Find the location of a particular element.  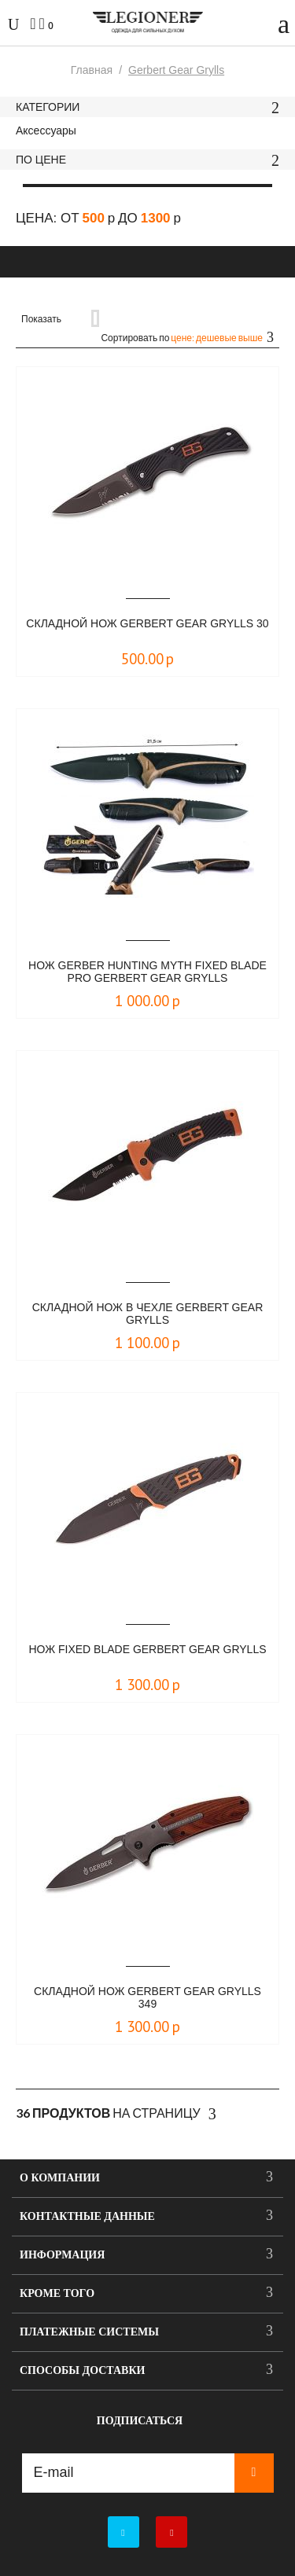

Складной нож в чехле Gerbert Gear Grylls is located at coordinates (148, 1313).